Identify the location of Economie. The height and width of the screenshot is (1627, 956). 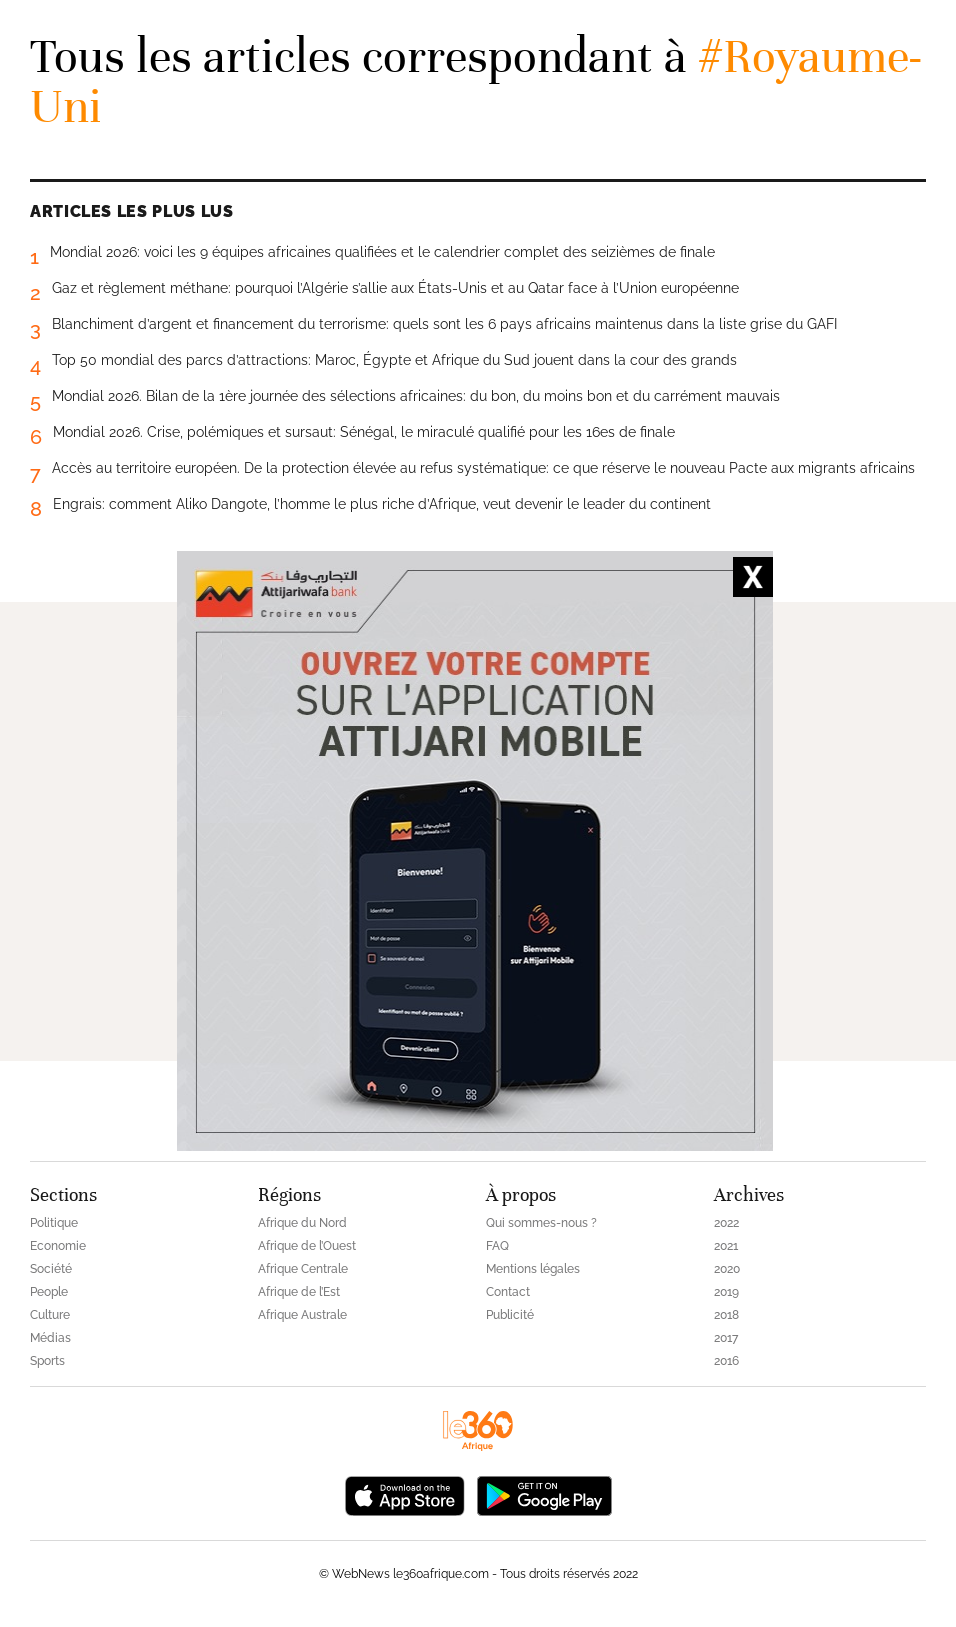
(58, 1246).